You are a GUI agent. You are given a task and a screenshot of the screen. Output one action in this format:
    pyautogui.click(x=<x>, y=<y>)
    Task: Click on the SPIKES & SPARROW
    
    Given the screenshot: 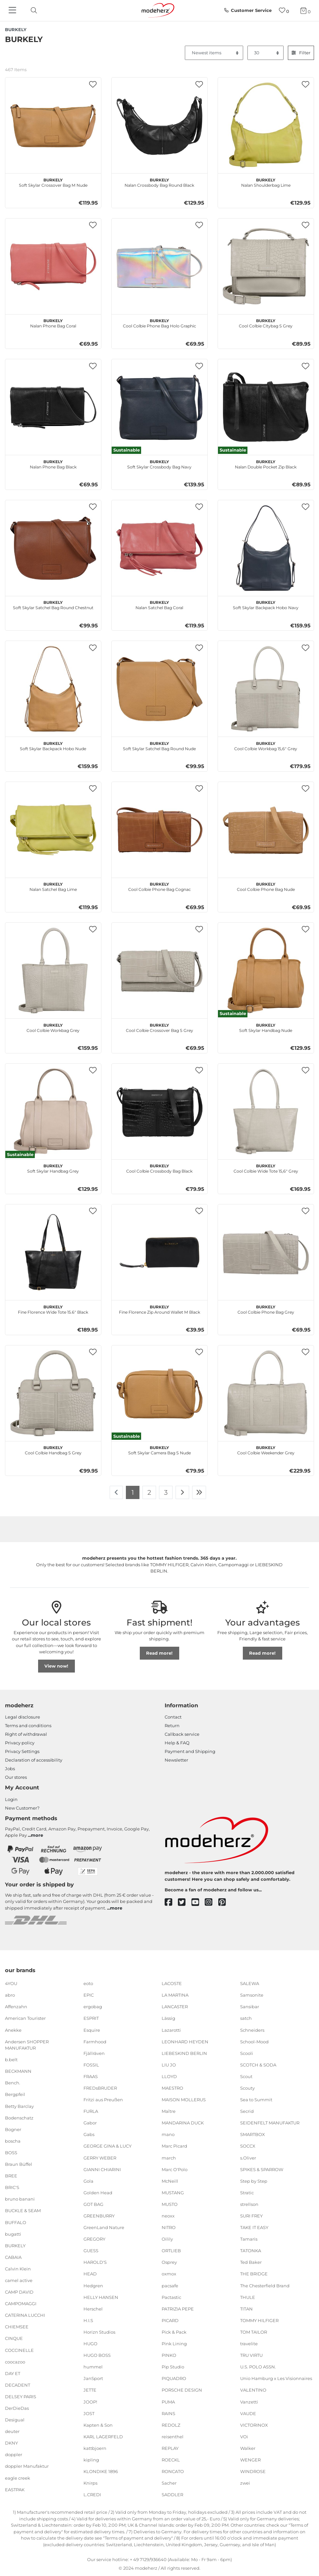 What is the action you would take?
    pyautogui.click(x=261, y=2169)
    